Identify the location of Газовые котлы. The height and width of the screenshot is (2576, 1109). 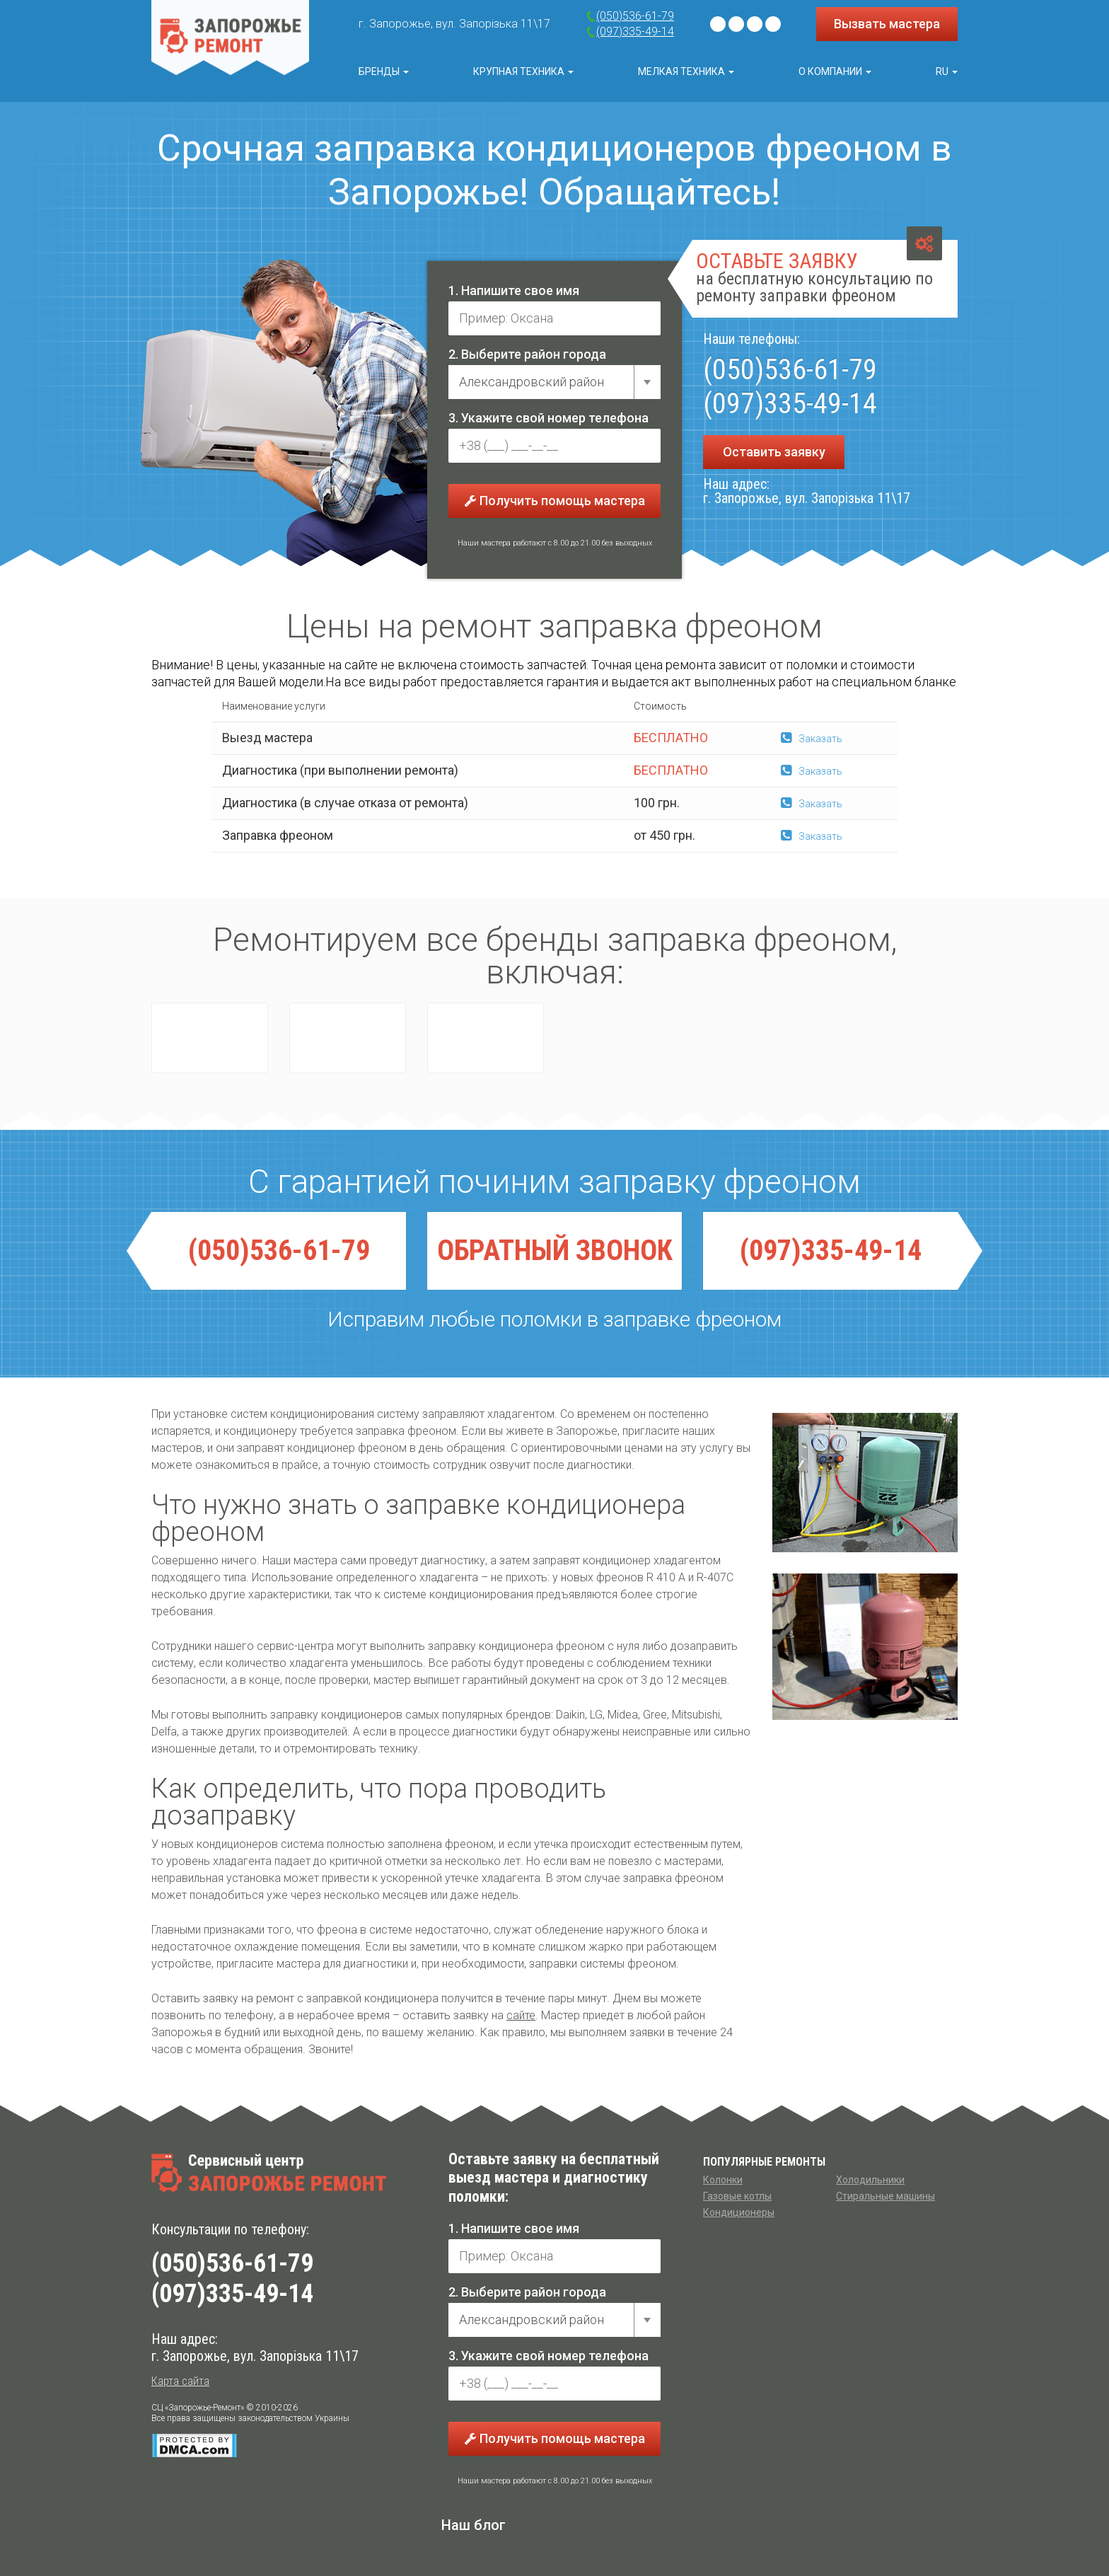
(737, 2196).